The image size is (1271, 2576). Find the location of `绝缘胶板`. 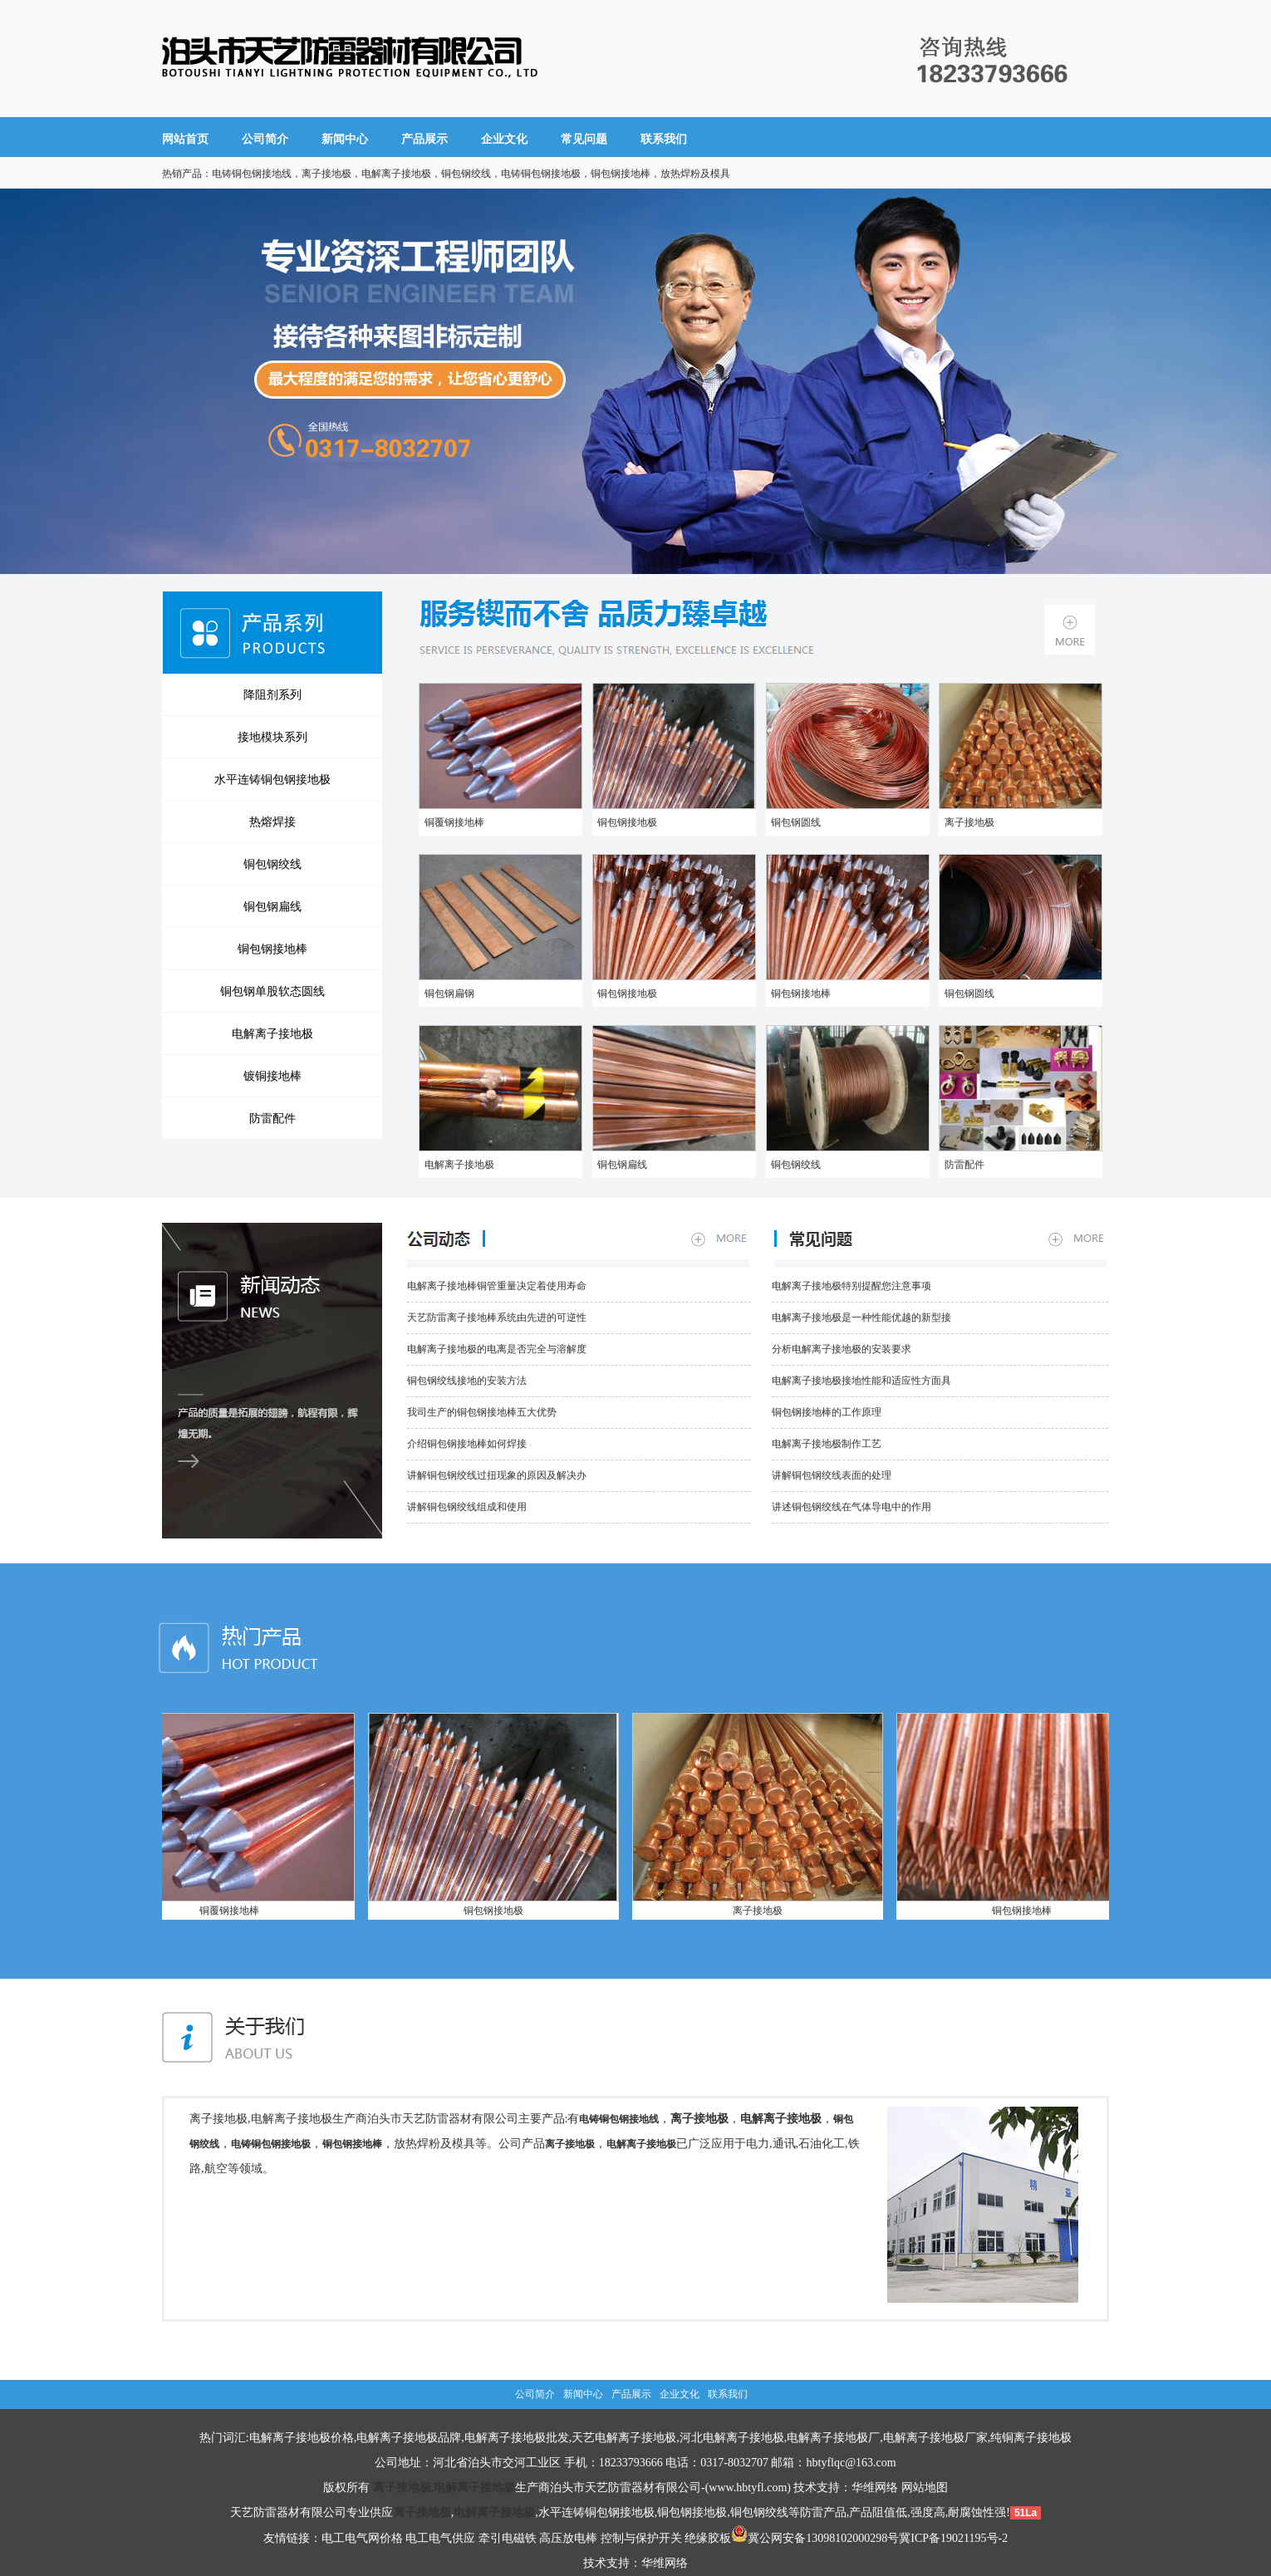

绝缘胶板 is located at coordinates (708, 2538).